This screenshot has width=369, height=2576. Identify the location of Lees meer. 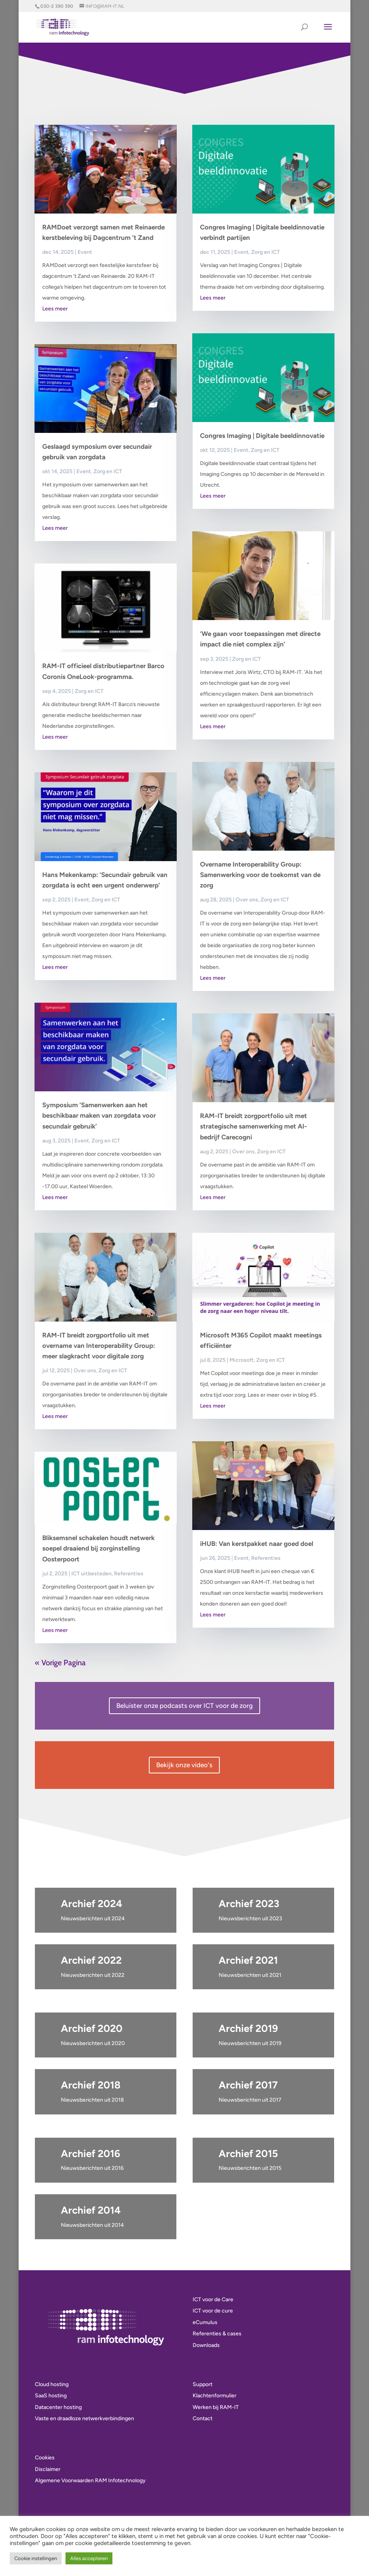
(55, 308).